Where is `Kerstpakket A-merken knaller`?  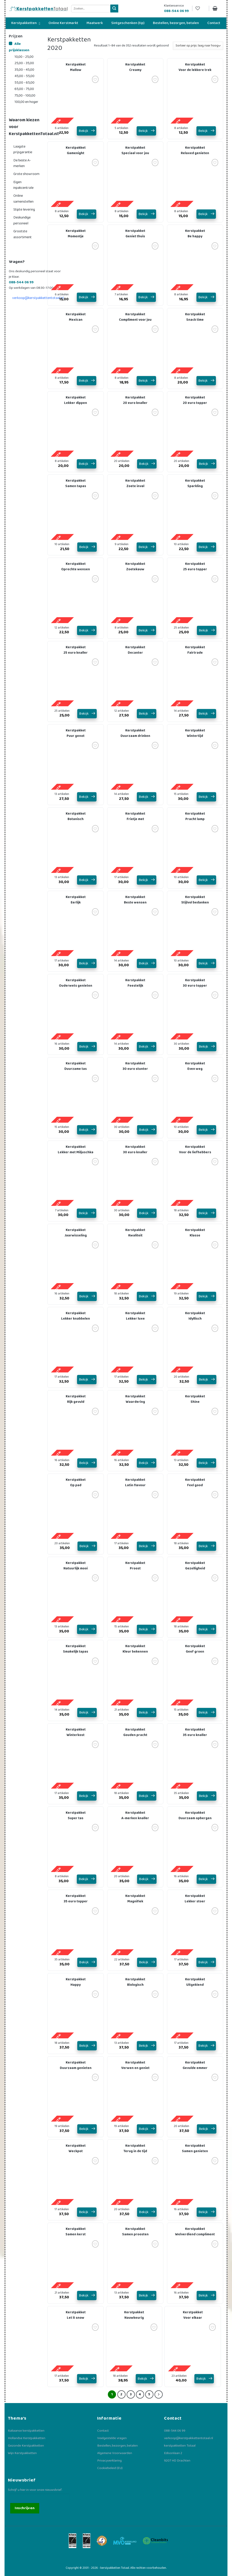
Kerstpakket A-merken knaller is located at coordinates (135, 1815).